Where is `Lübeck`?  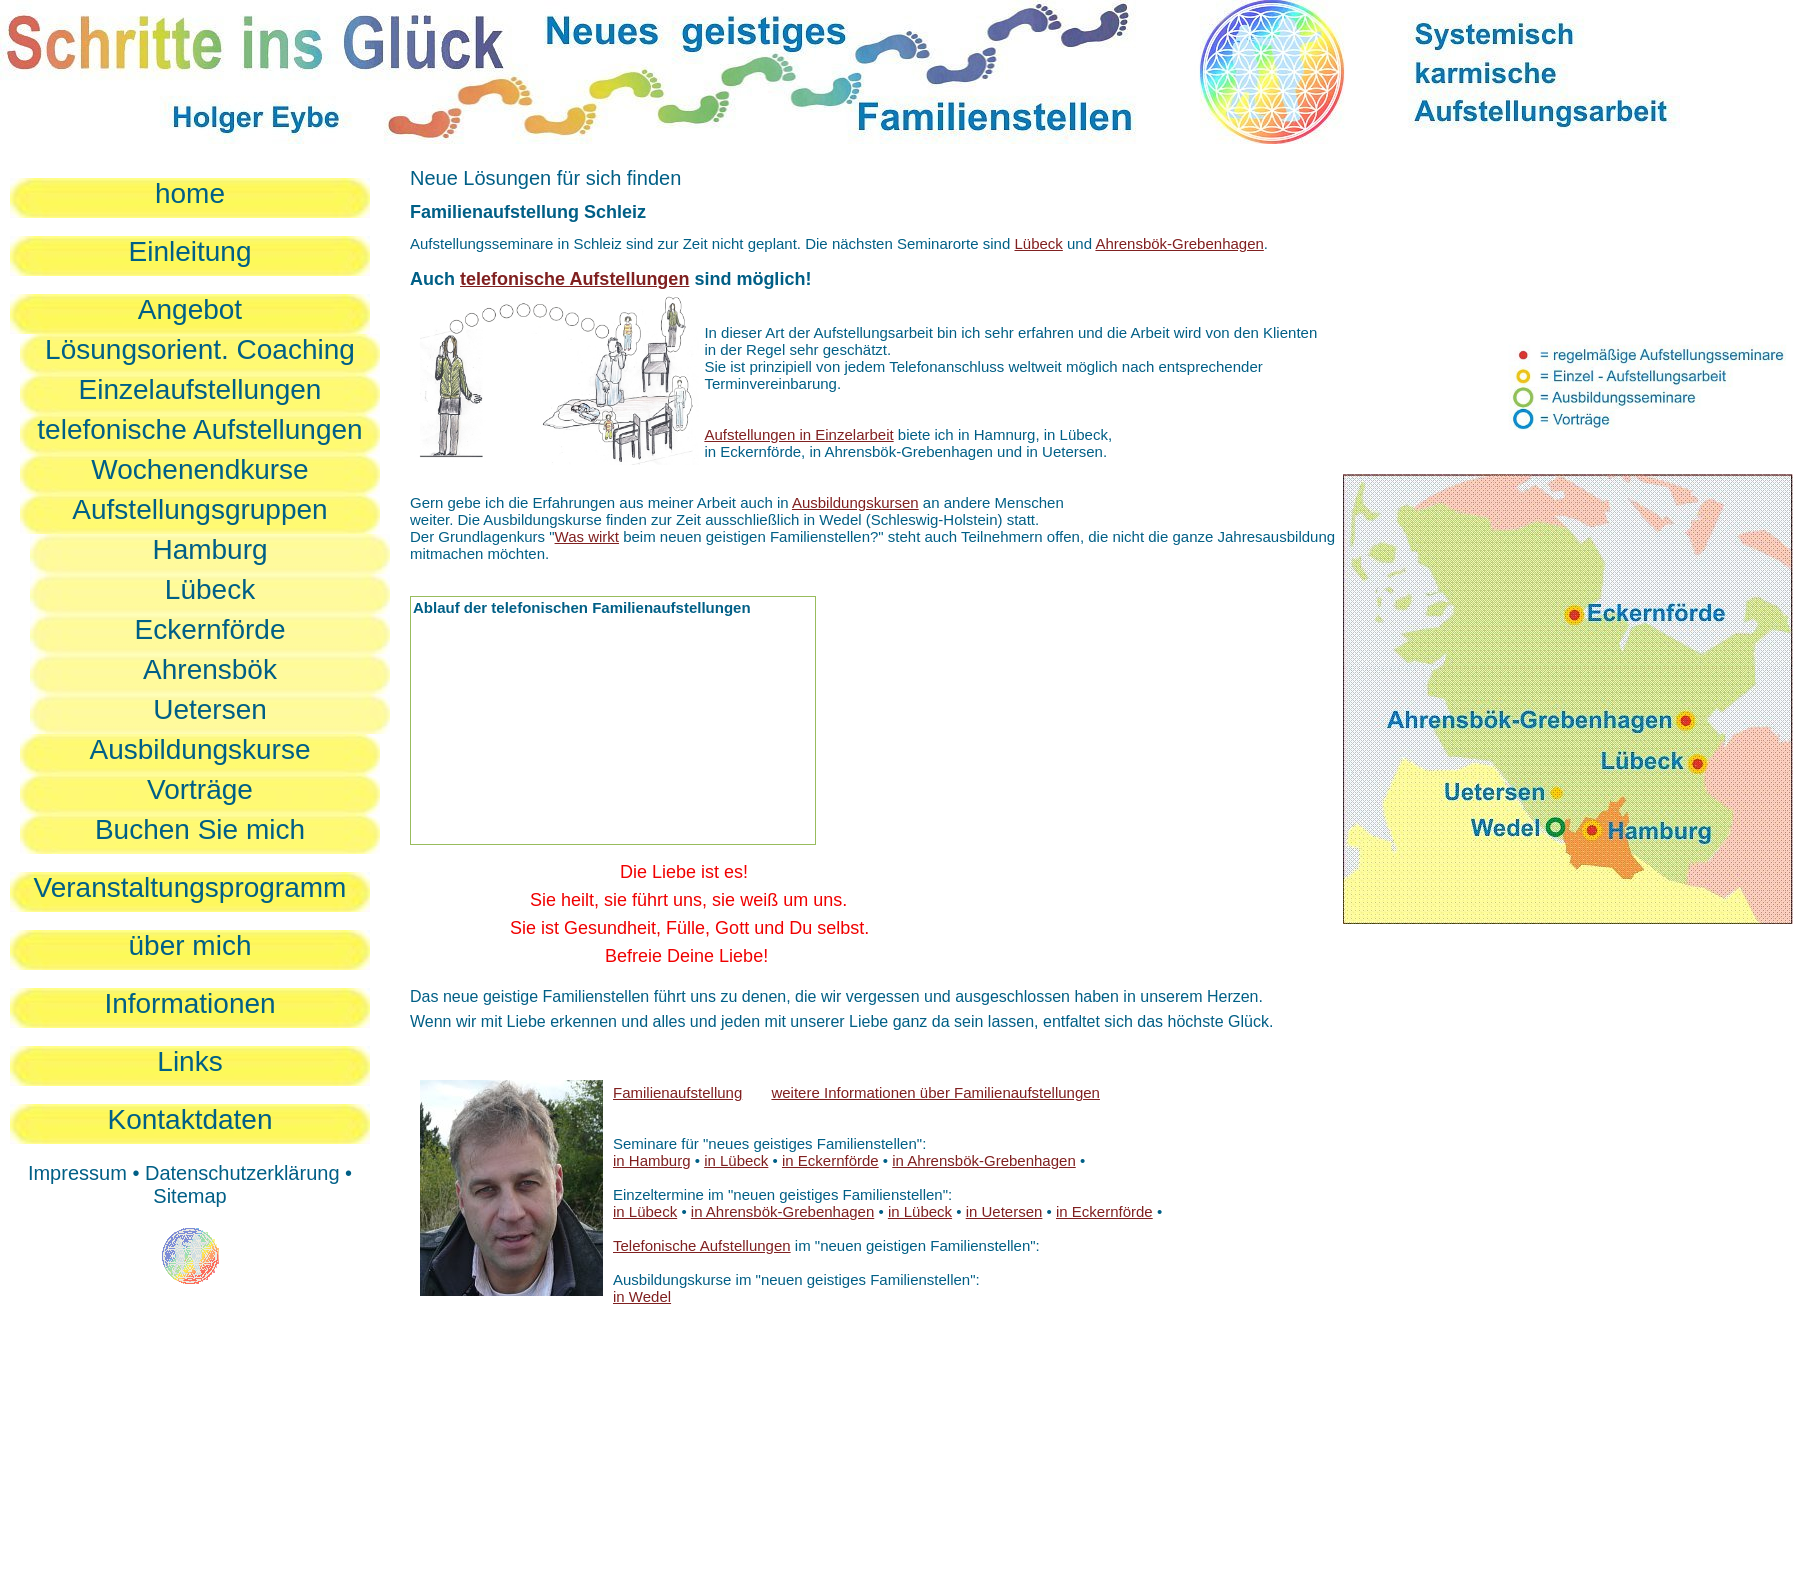 Lübeck is located at coordinates (210, 589).